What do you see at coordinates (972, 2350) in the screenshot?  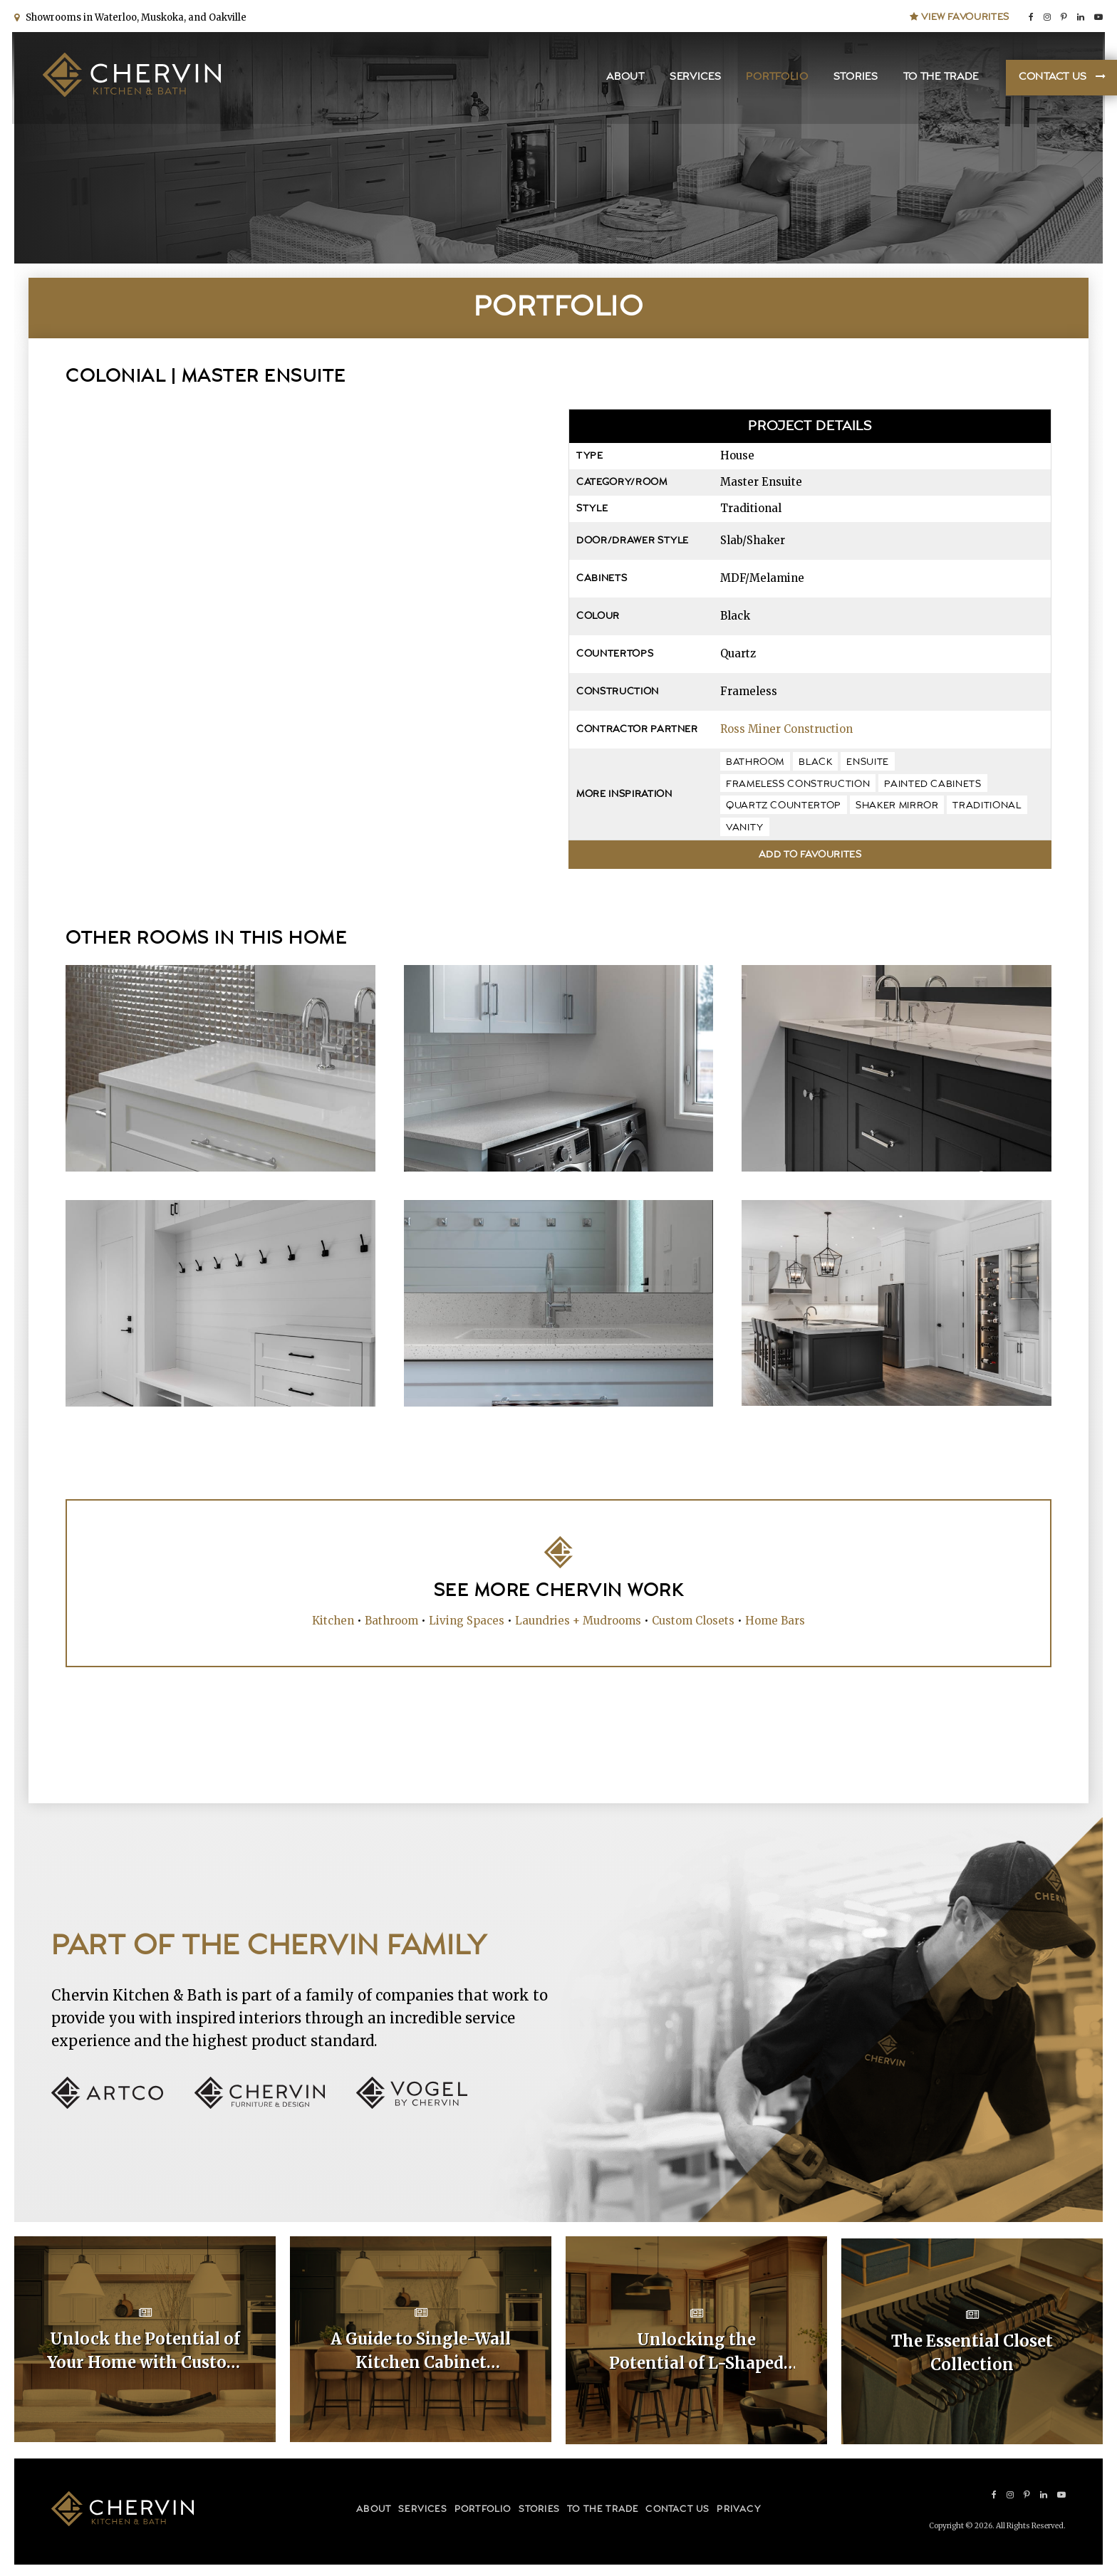 I see `The Essential Closet Collection` at bounding box center [972, 2350].